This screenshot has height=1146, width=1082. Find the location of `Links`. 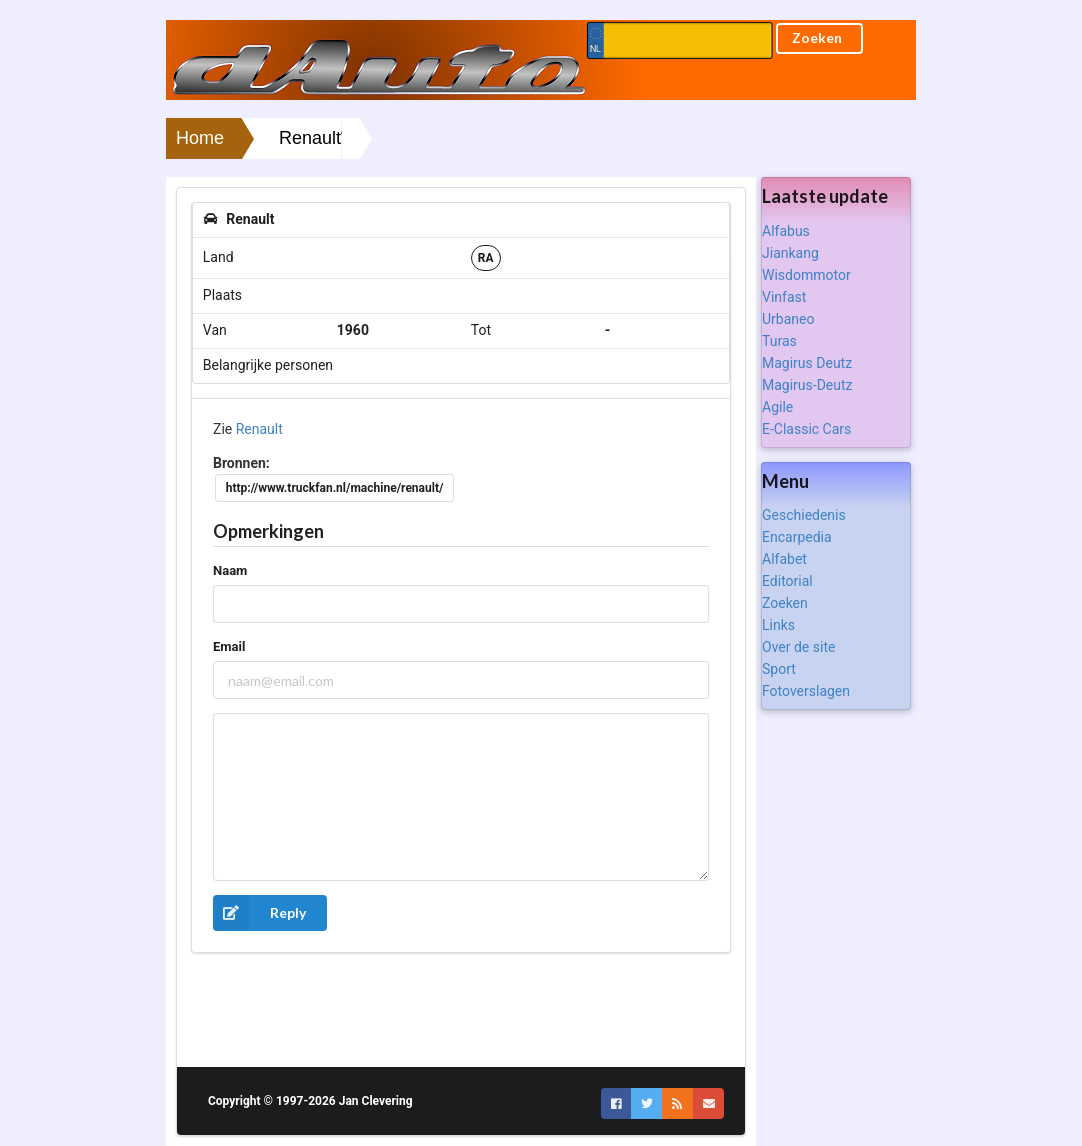

Links is located at coordinates (778, 625).